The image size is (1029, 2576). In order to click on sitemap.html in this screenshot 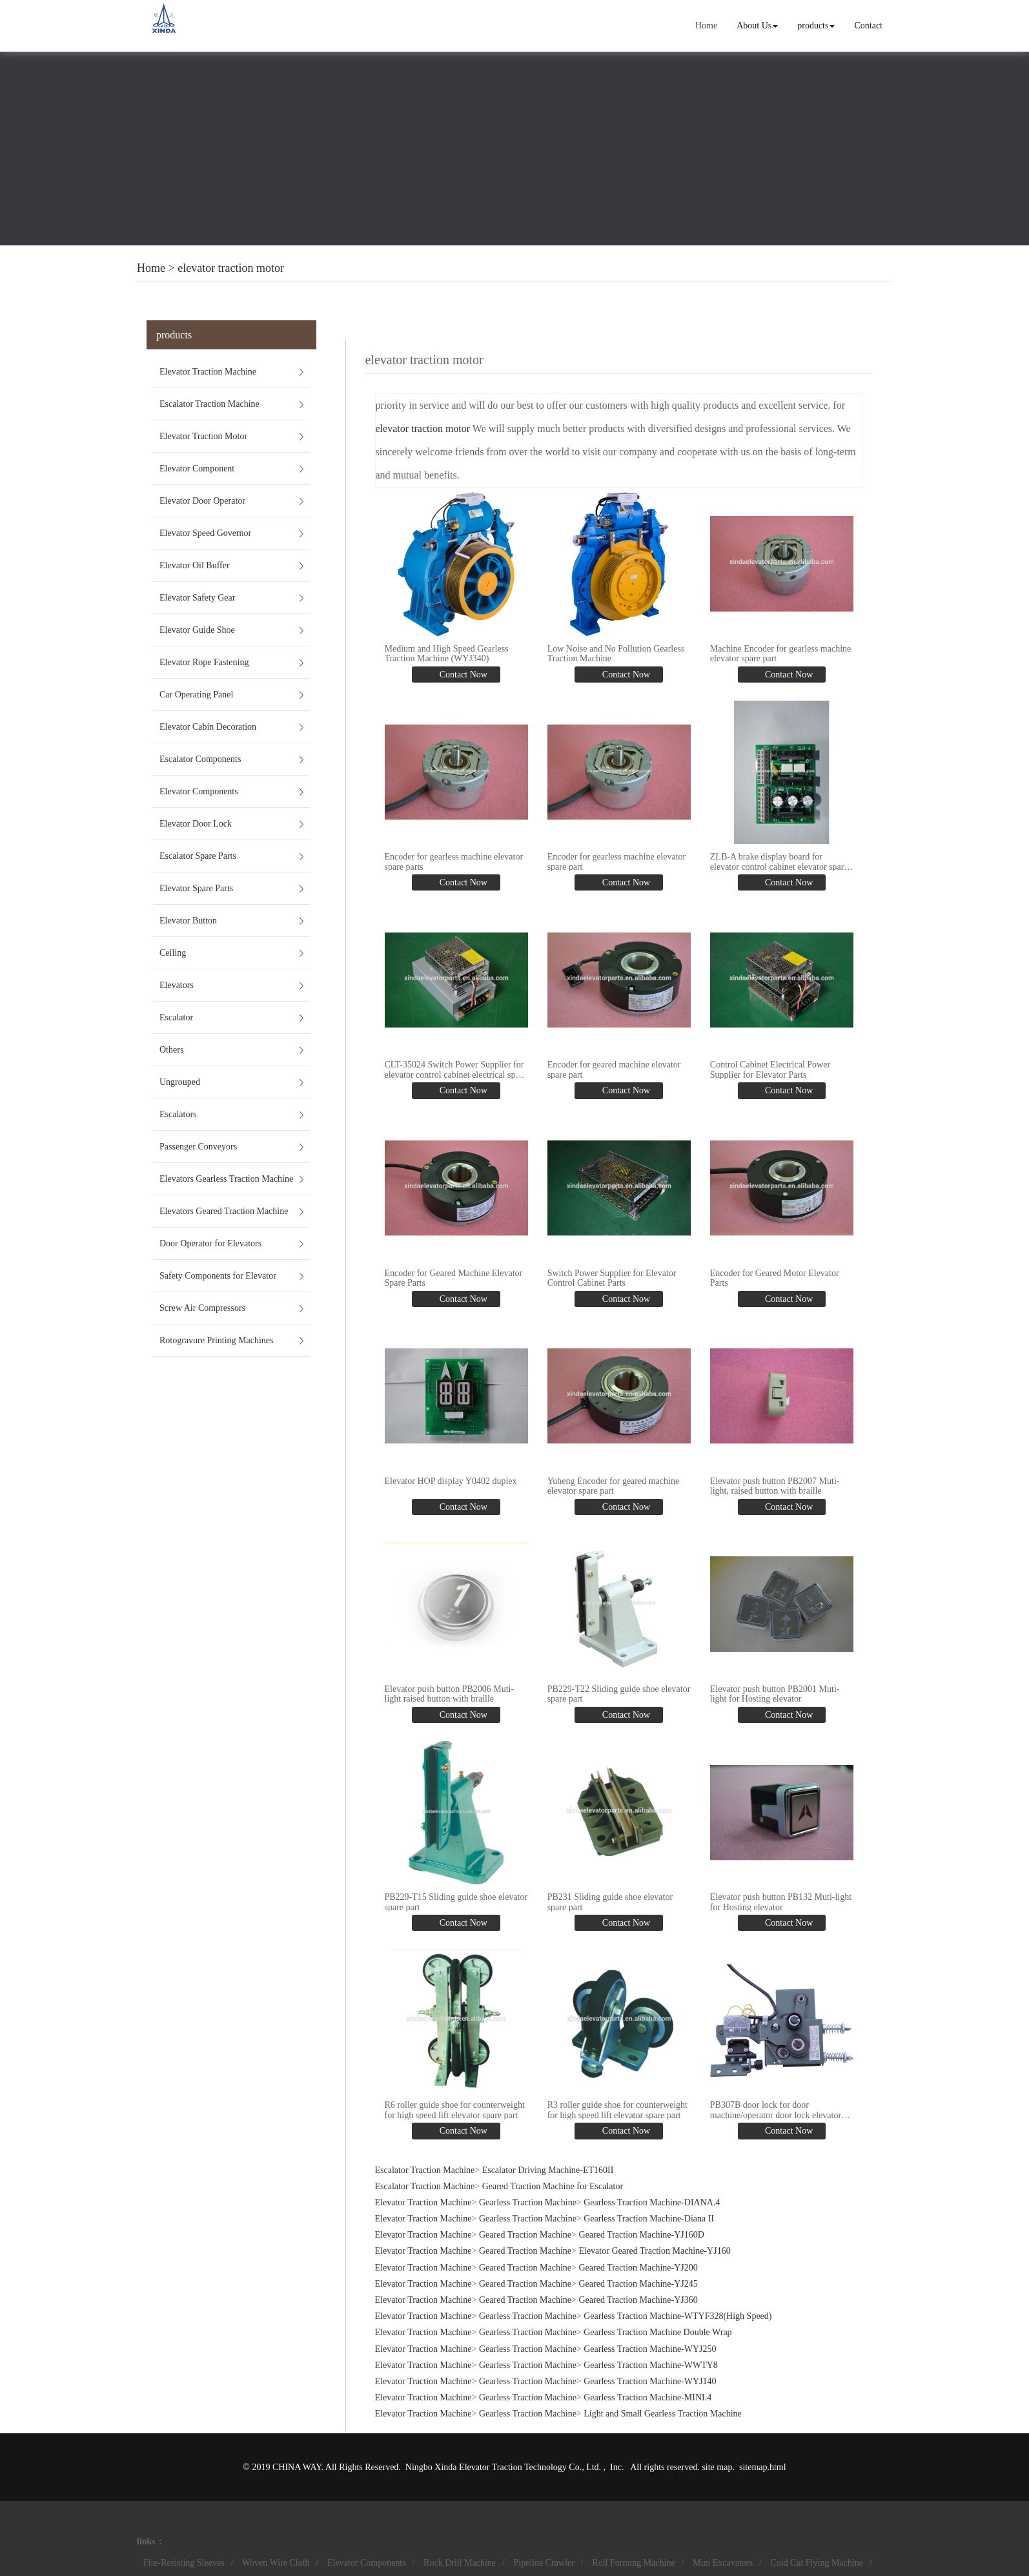, I will do `click(762, 2465)`.